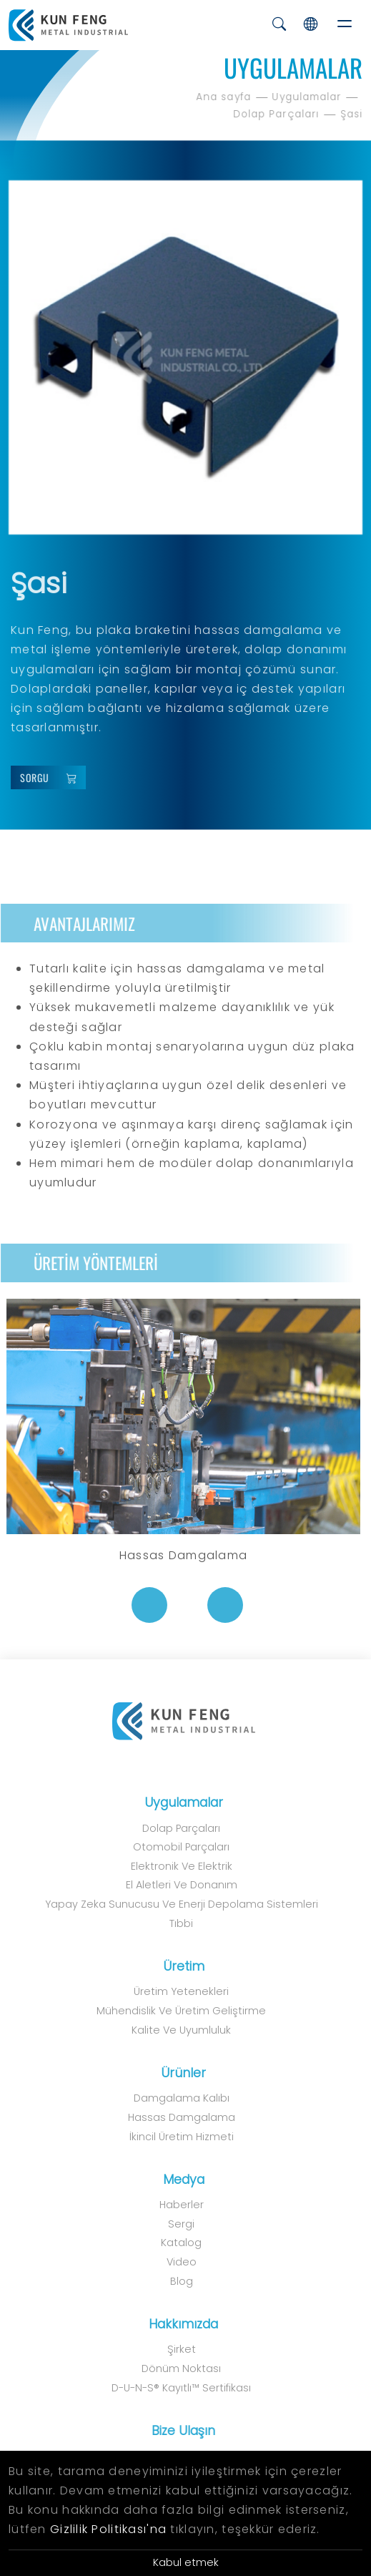 This screenshot has height=2576, width=371. I want to click on Dolap Parçaları, so click(278, 114).